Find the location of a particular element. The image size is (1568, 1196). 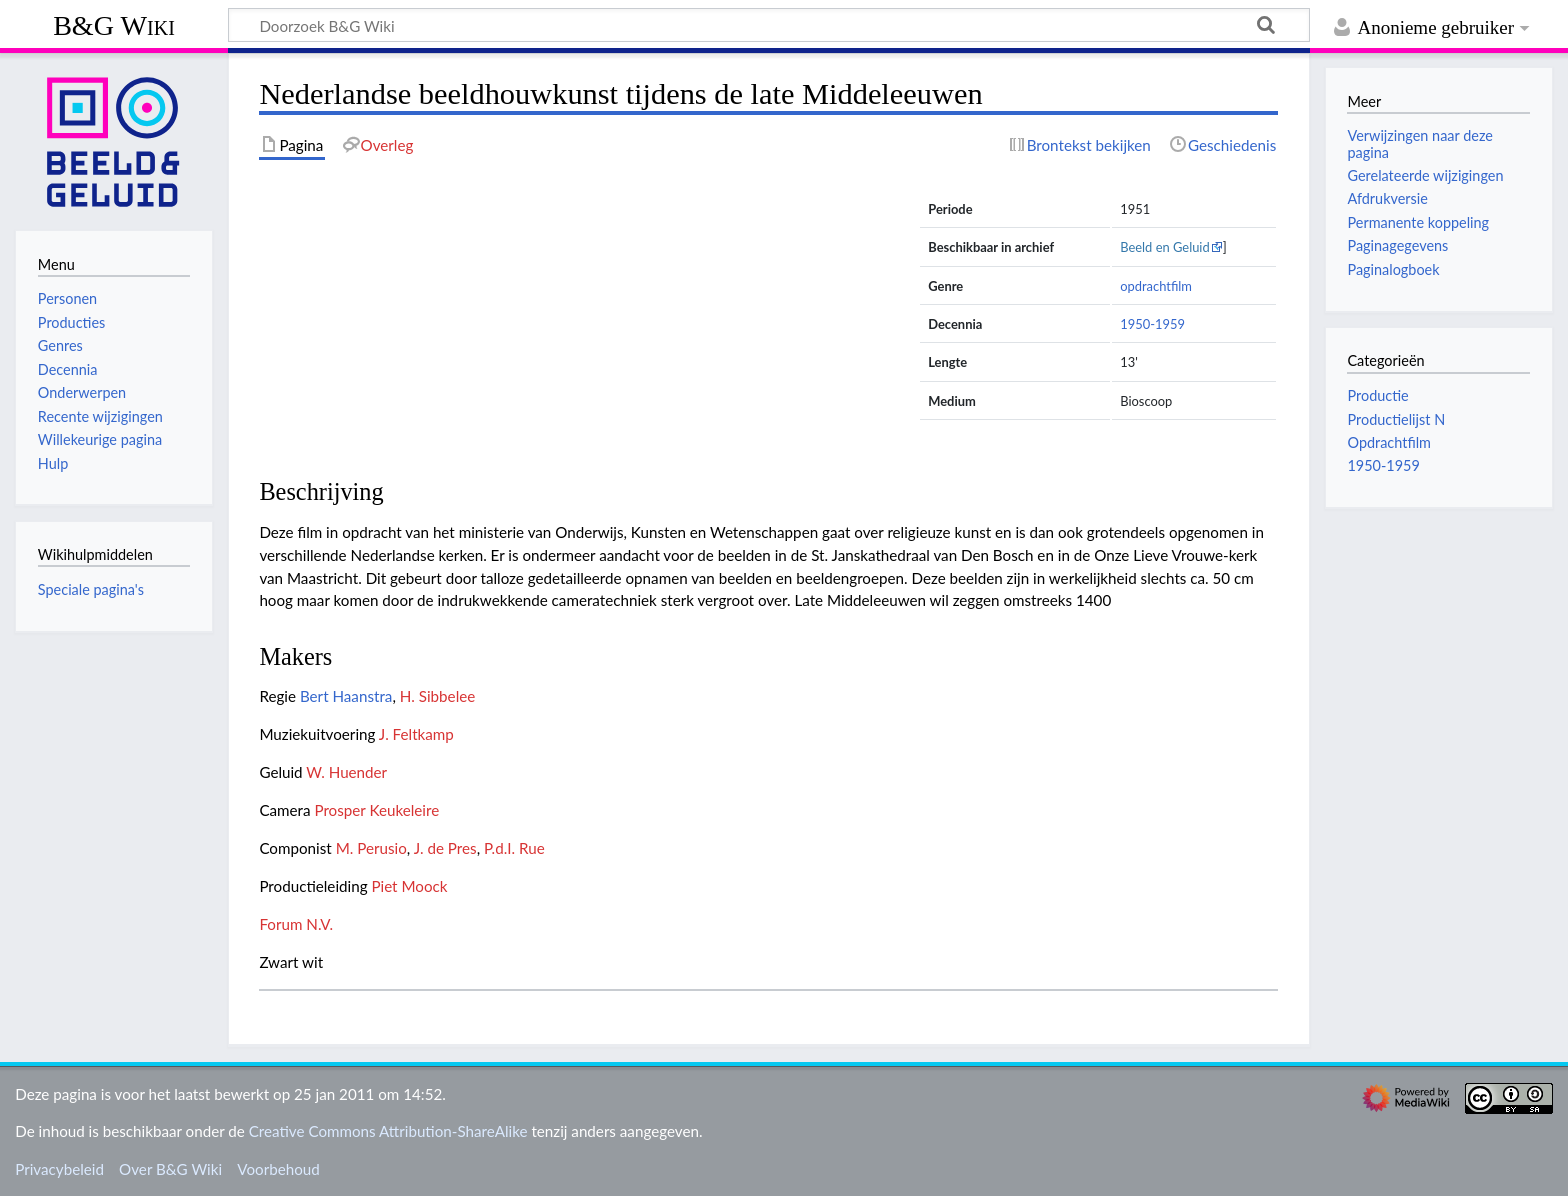

Piet Moock is located at coordinates (409, 886).